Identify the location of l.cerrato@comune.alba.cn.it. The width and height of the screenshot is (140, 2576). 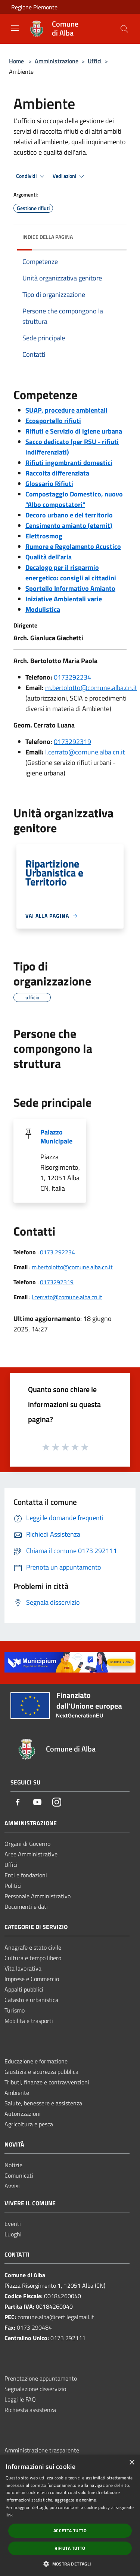
(85, 752).